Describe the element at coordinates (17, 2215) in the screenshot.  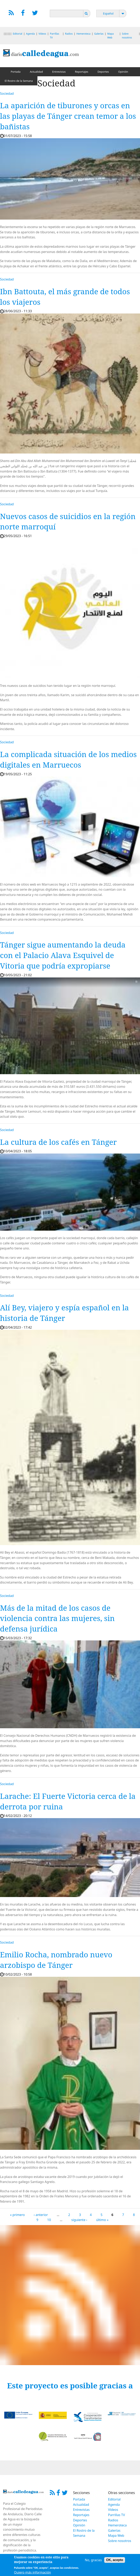
I see `« primero` at that location.